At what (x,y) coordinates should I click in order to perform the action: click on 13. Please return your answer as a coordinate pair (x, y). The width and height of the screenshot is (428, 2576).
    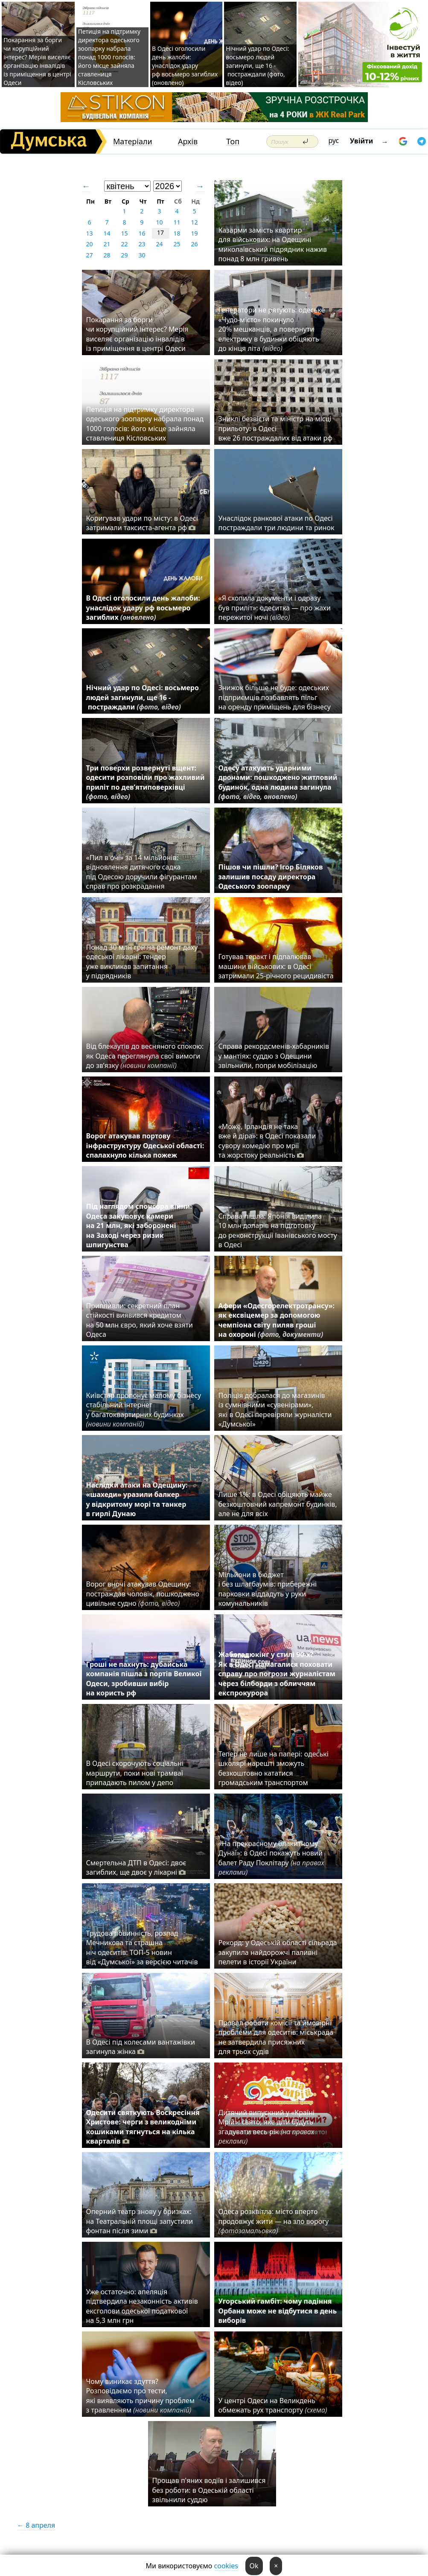
    Looking at the image, I should click on (89, 233).